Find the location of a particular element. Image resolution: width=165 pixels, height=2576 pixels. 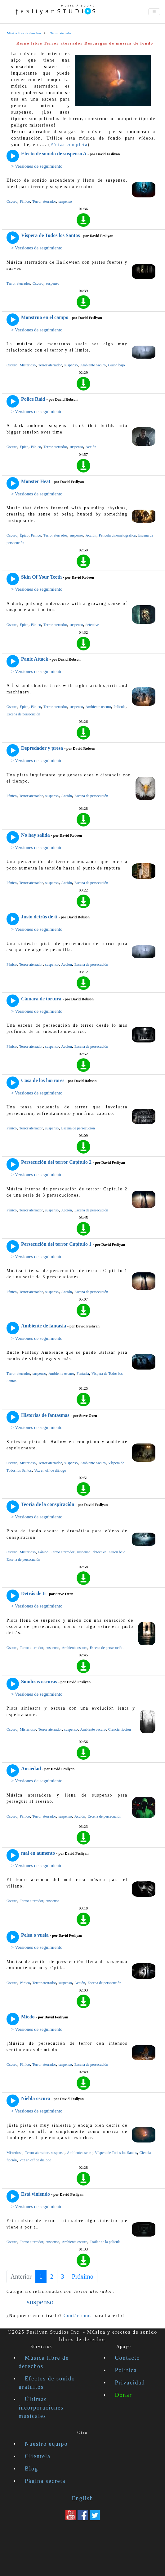

Panic Attack is located at coordinates (34, 659).